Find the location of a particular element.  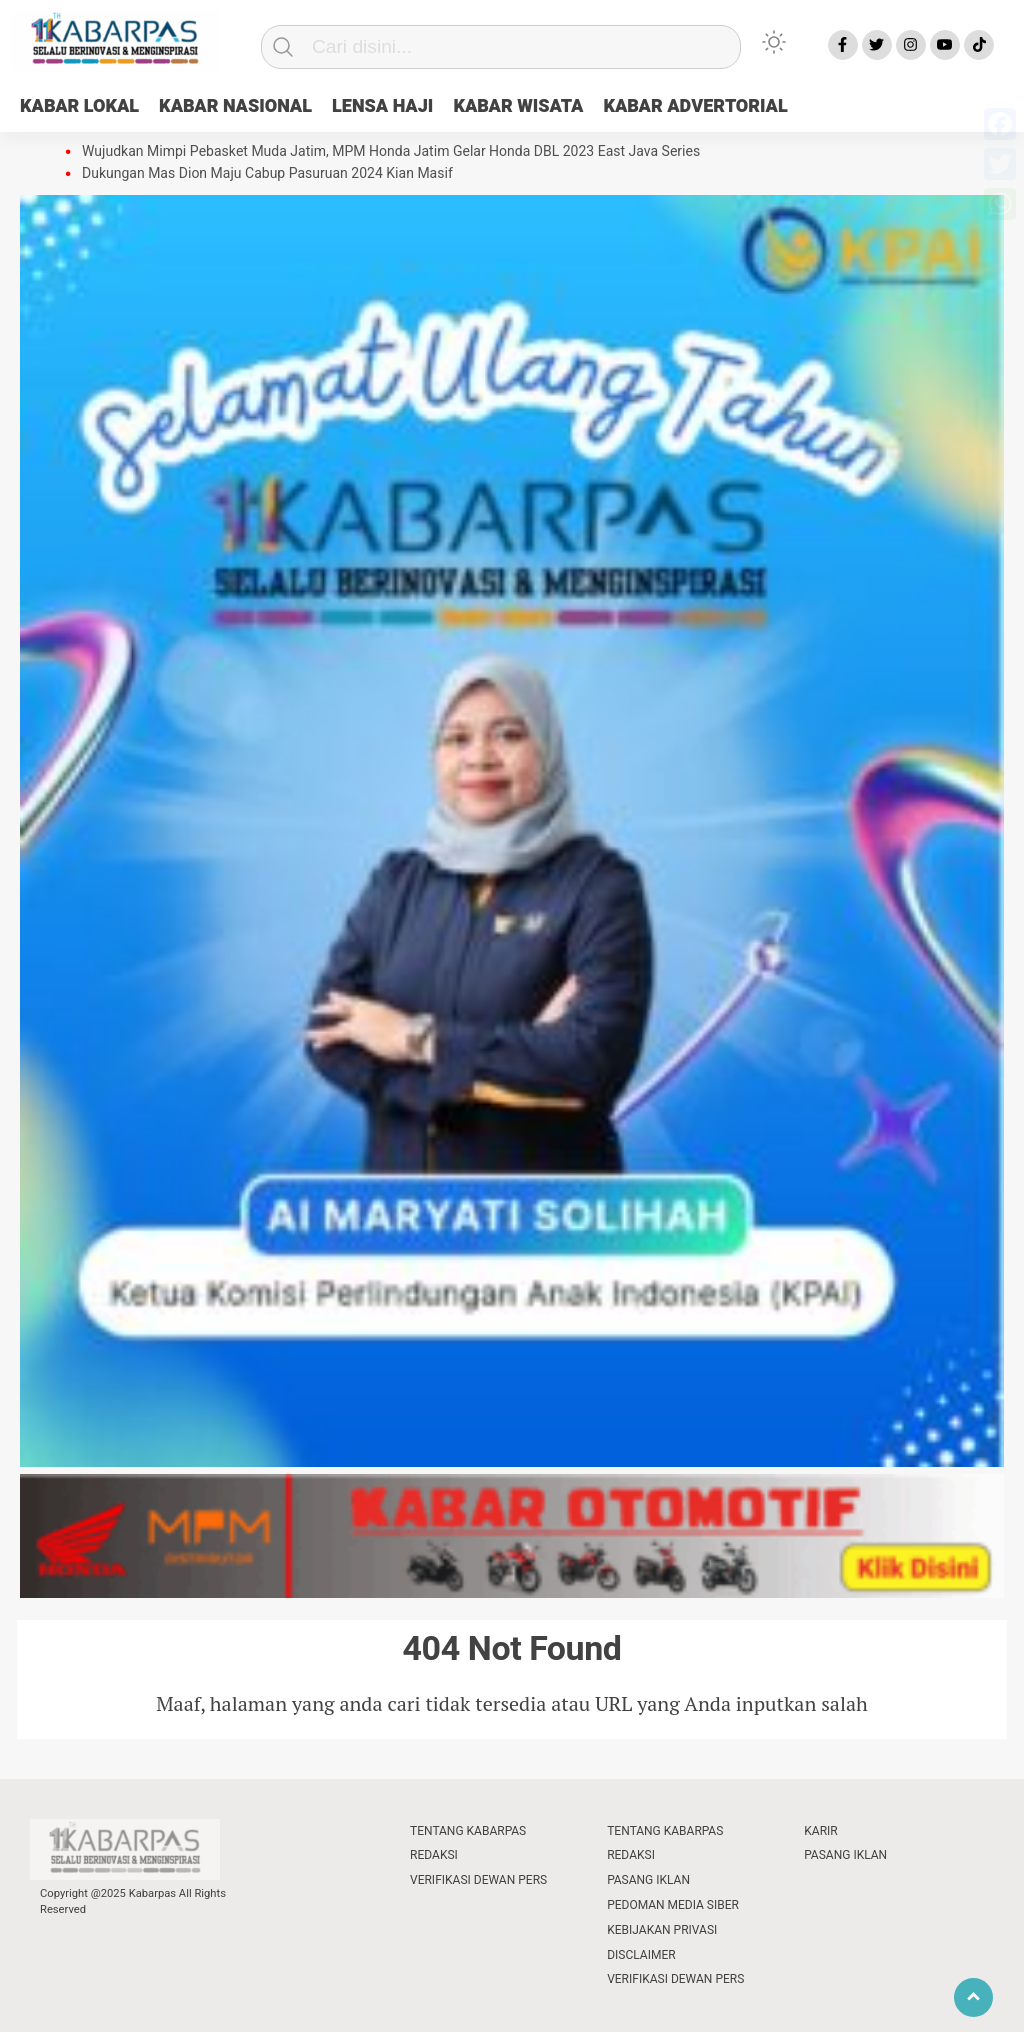

KEBIJAKAN PRIVASI is located at coordinates (662, 1930).